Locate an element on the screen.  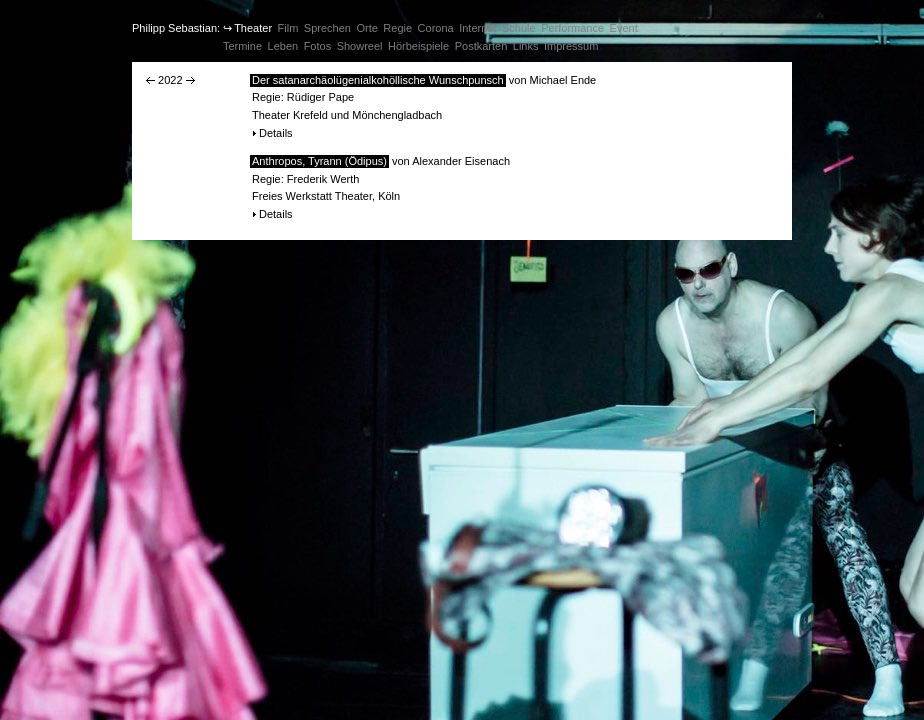
Orte is located at coordinates (366, 28).